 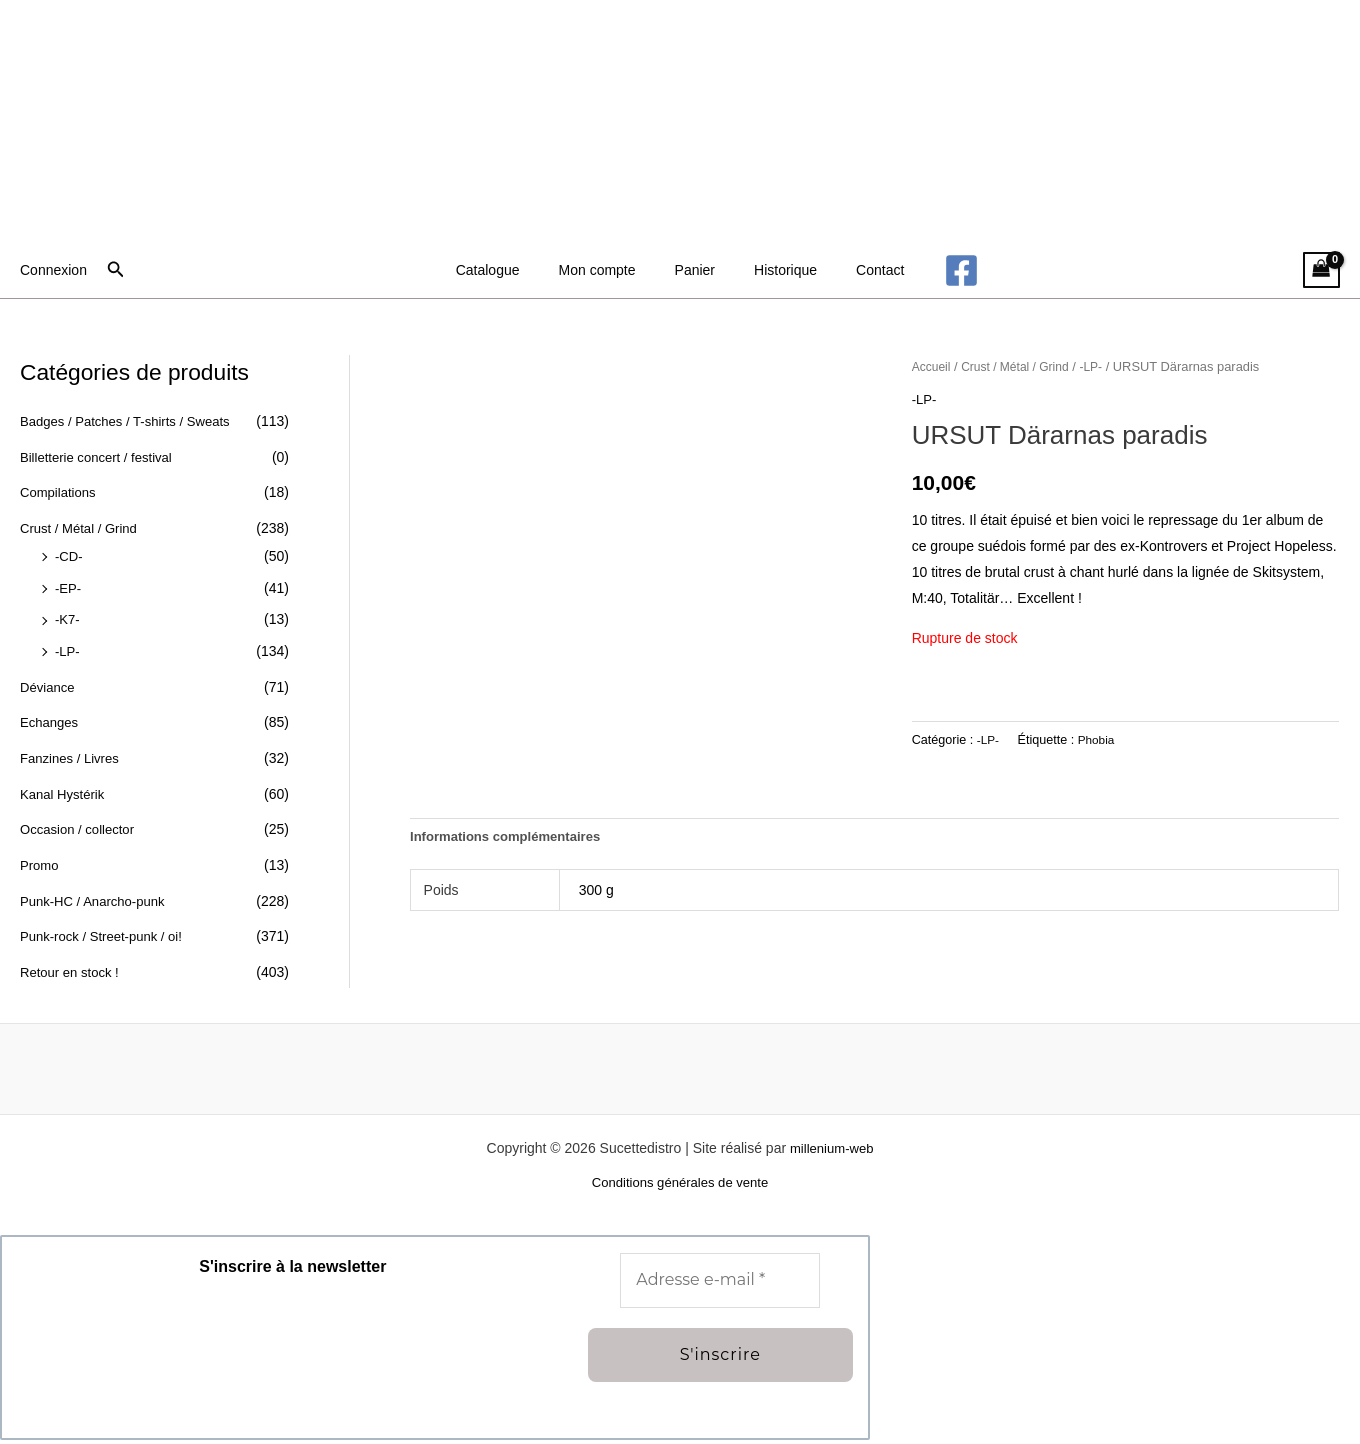 I want to click on Compilations, so click(x=60, y=492).